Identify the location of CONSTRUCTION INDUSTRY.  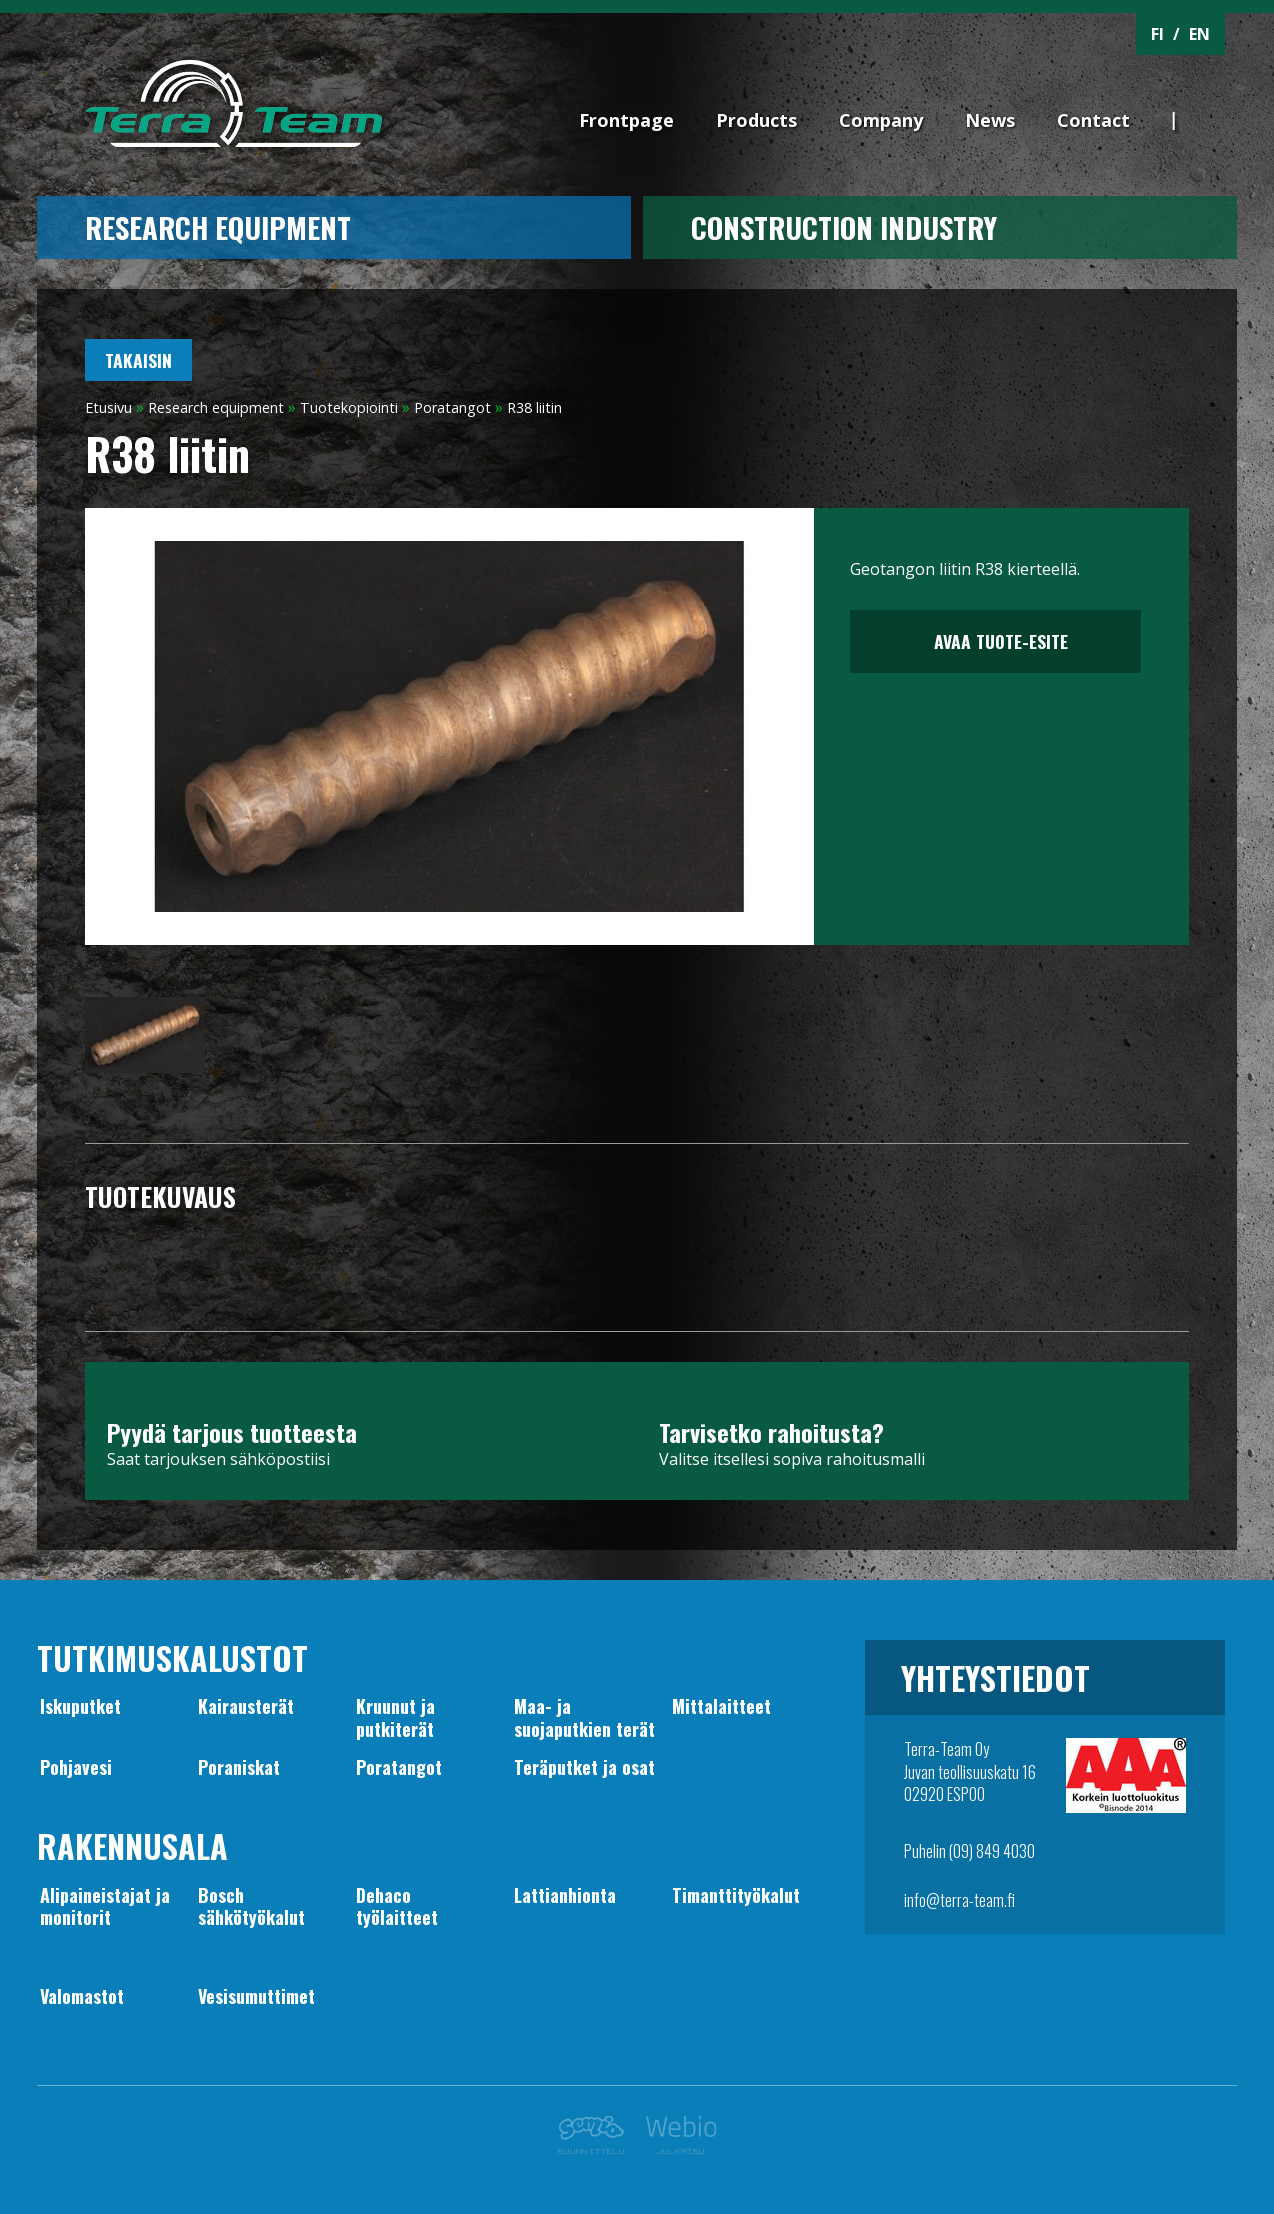
(844, 227).